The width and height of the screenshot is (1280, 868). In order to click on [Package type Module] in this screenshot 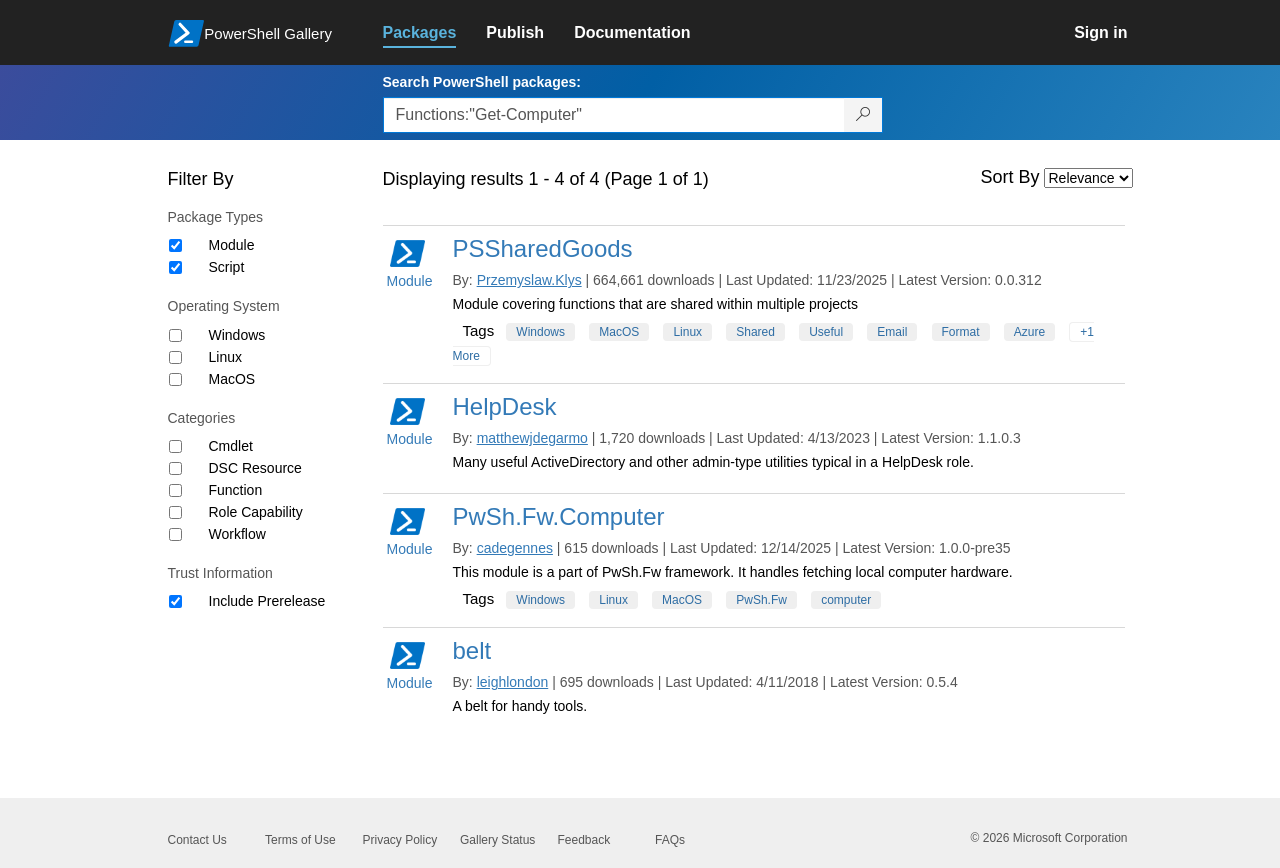, I will do `click(175, 245)`.